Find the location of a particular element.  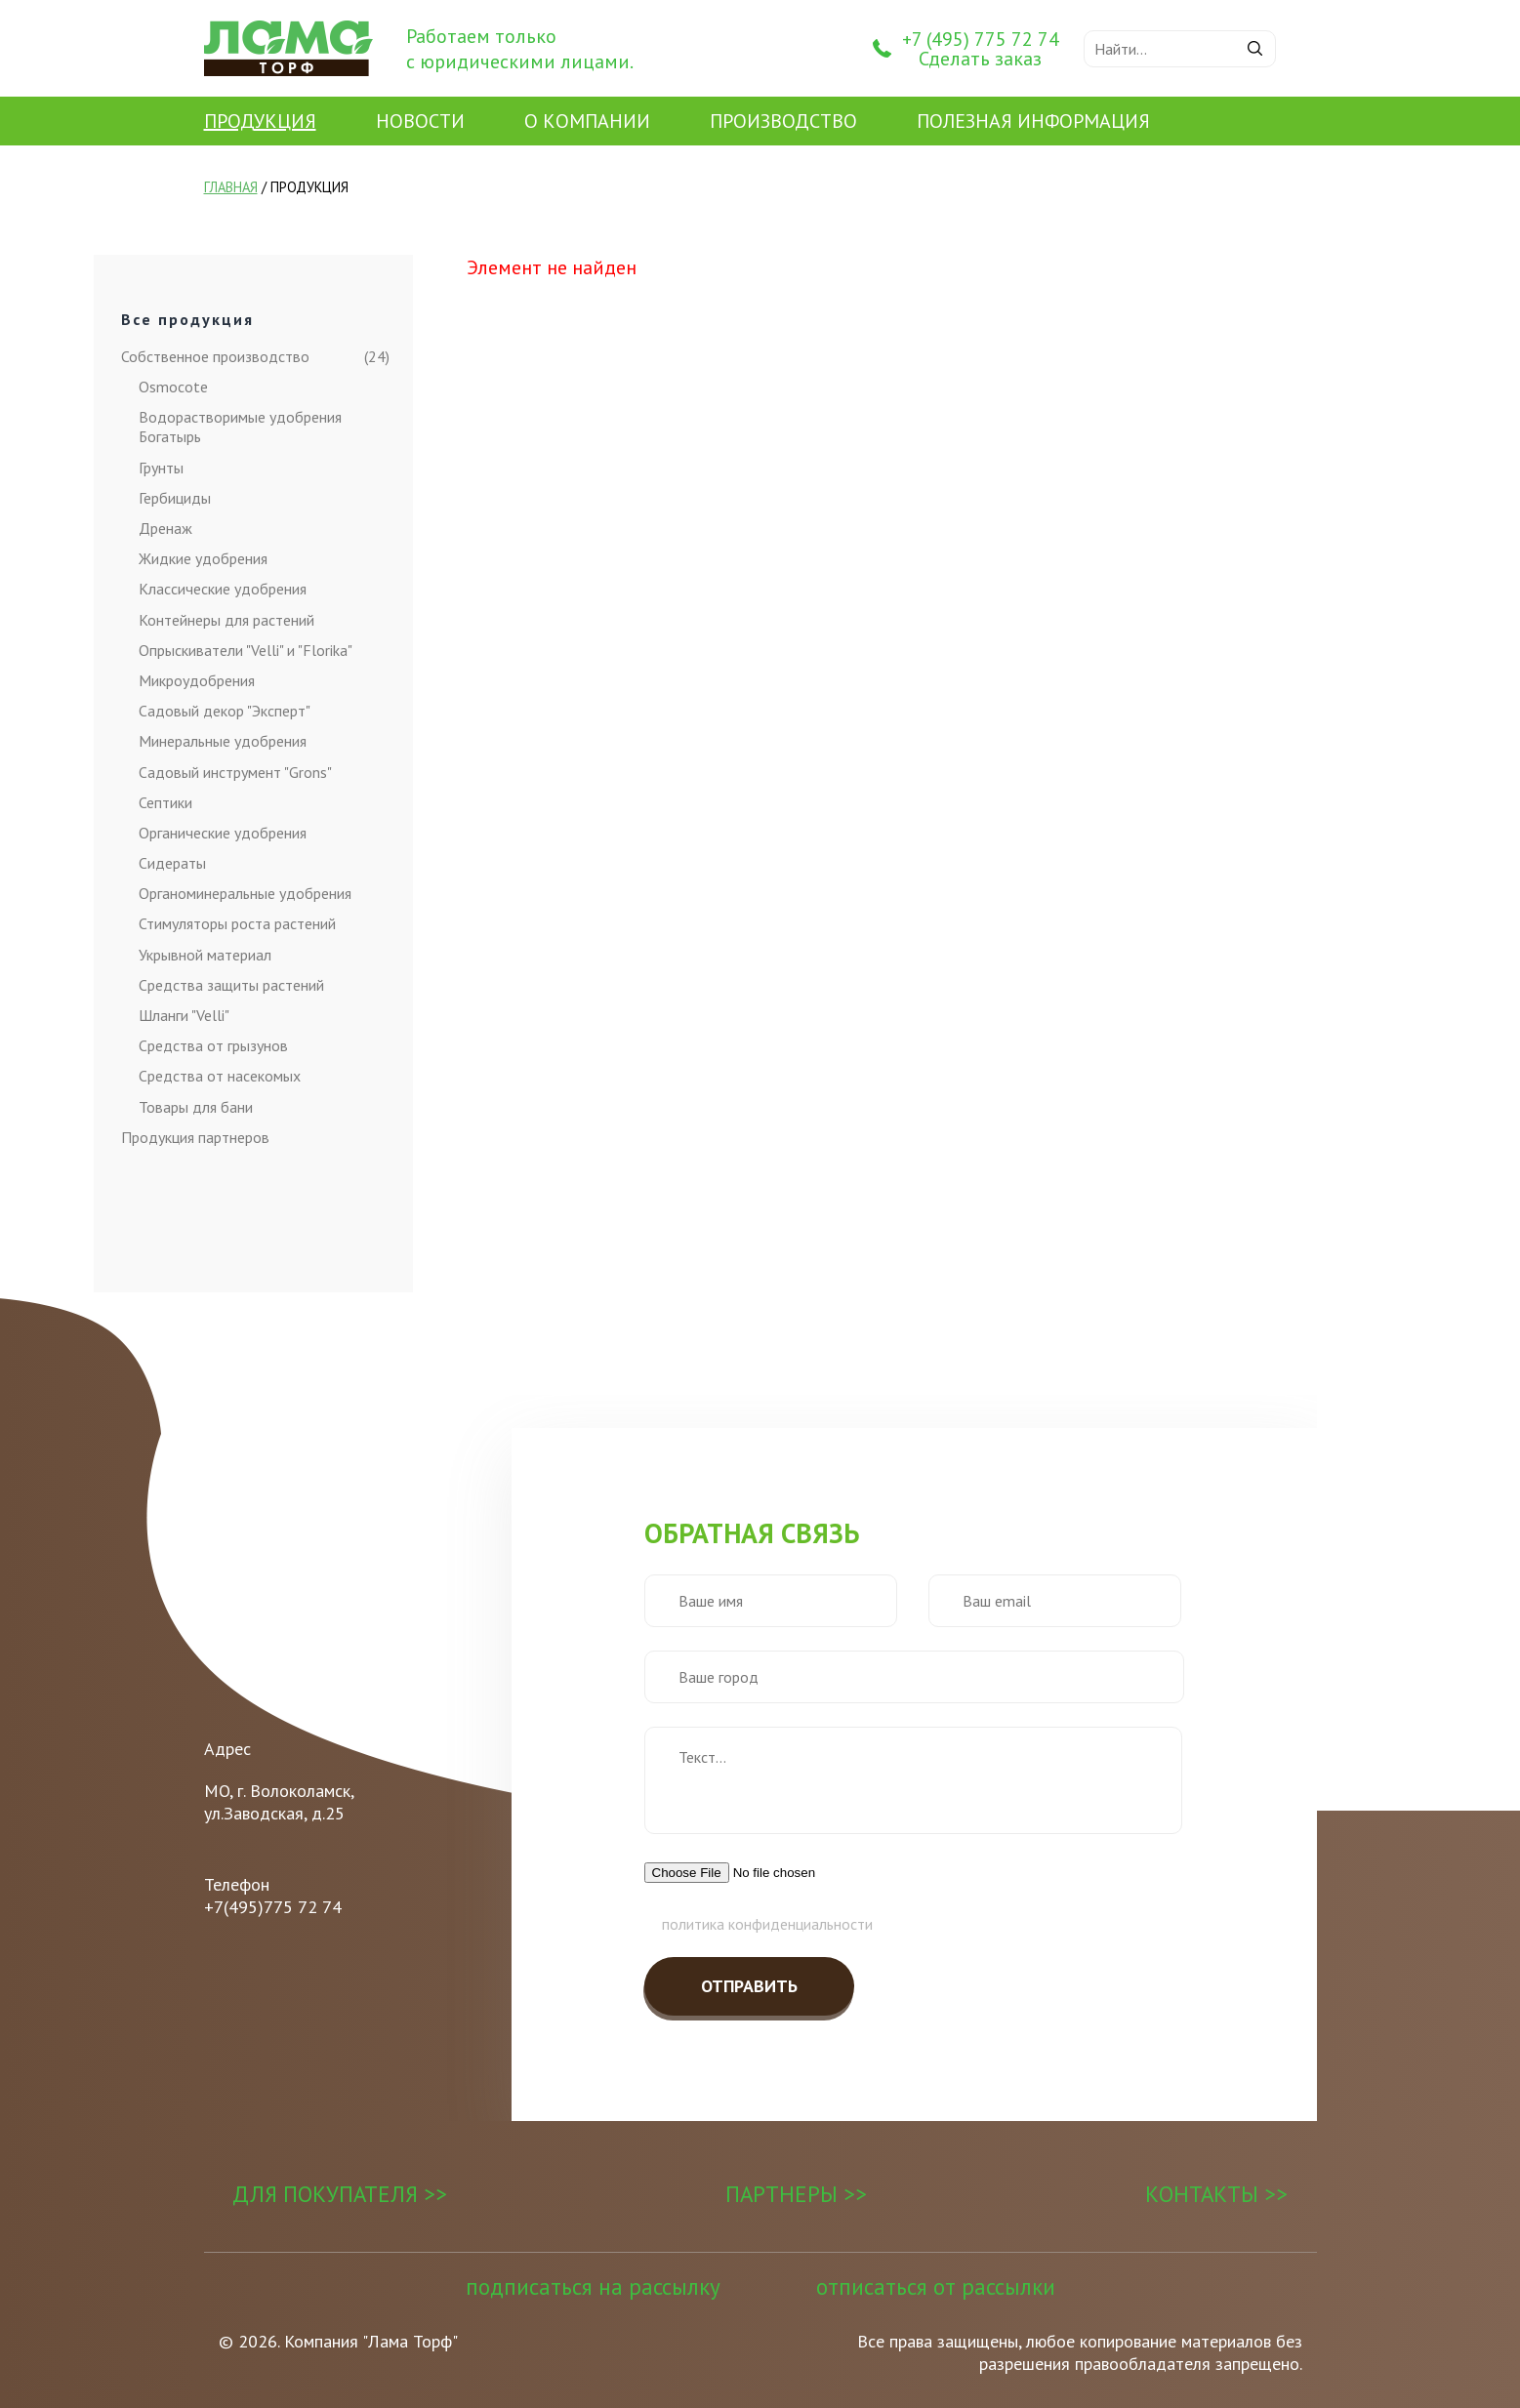

Органические удобрения is located at coordinates (223, 832).